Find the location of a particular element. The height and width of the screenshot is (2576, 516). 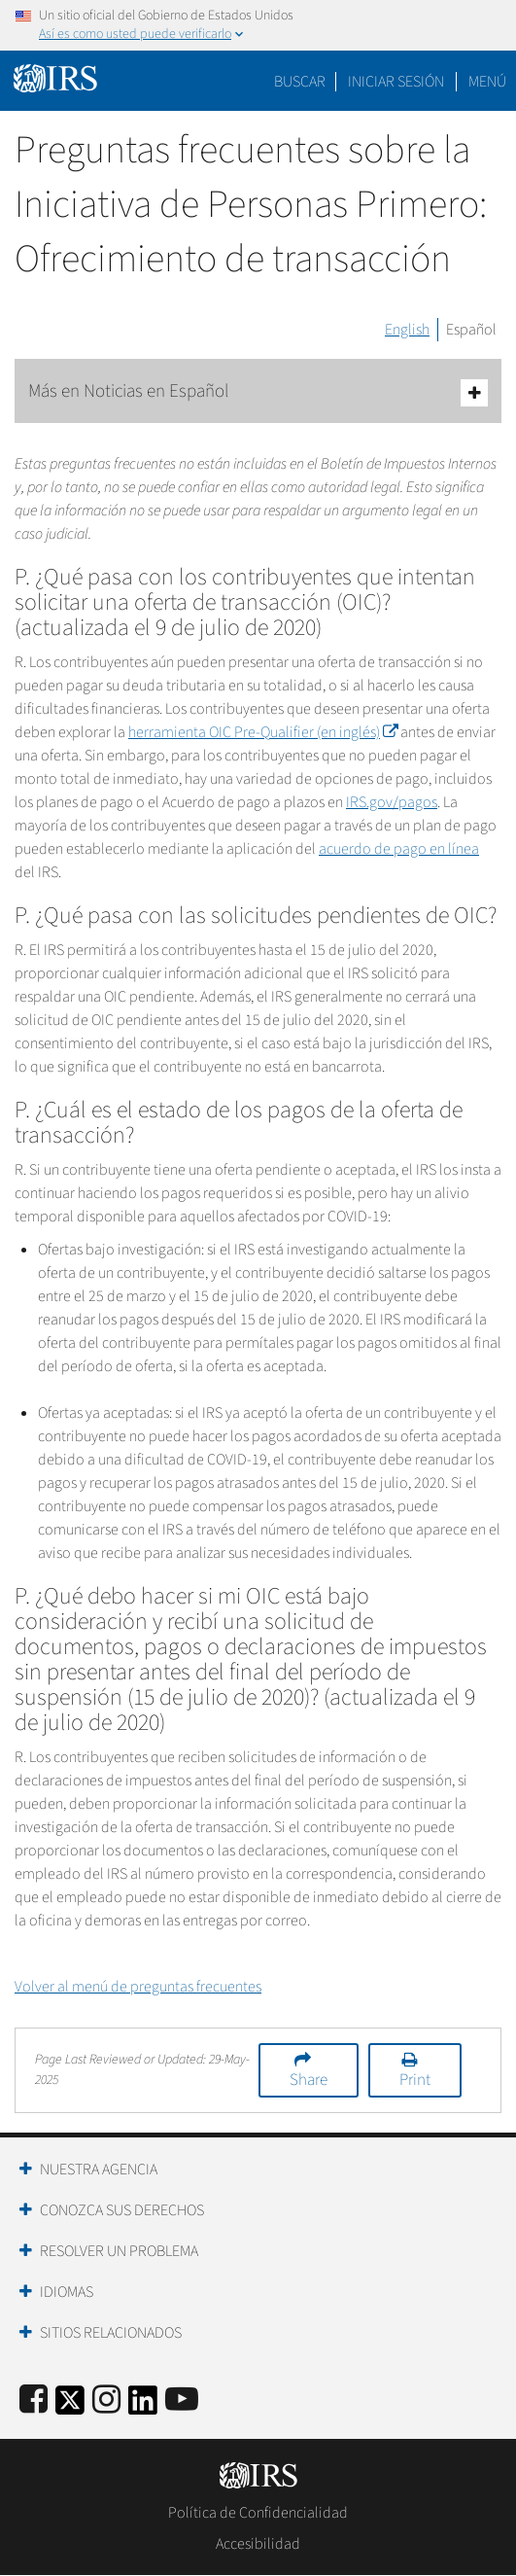

IRS.gov/pagos is located at coordinates (391, 802).